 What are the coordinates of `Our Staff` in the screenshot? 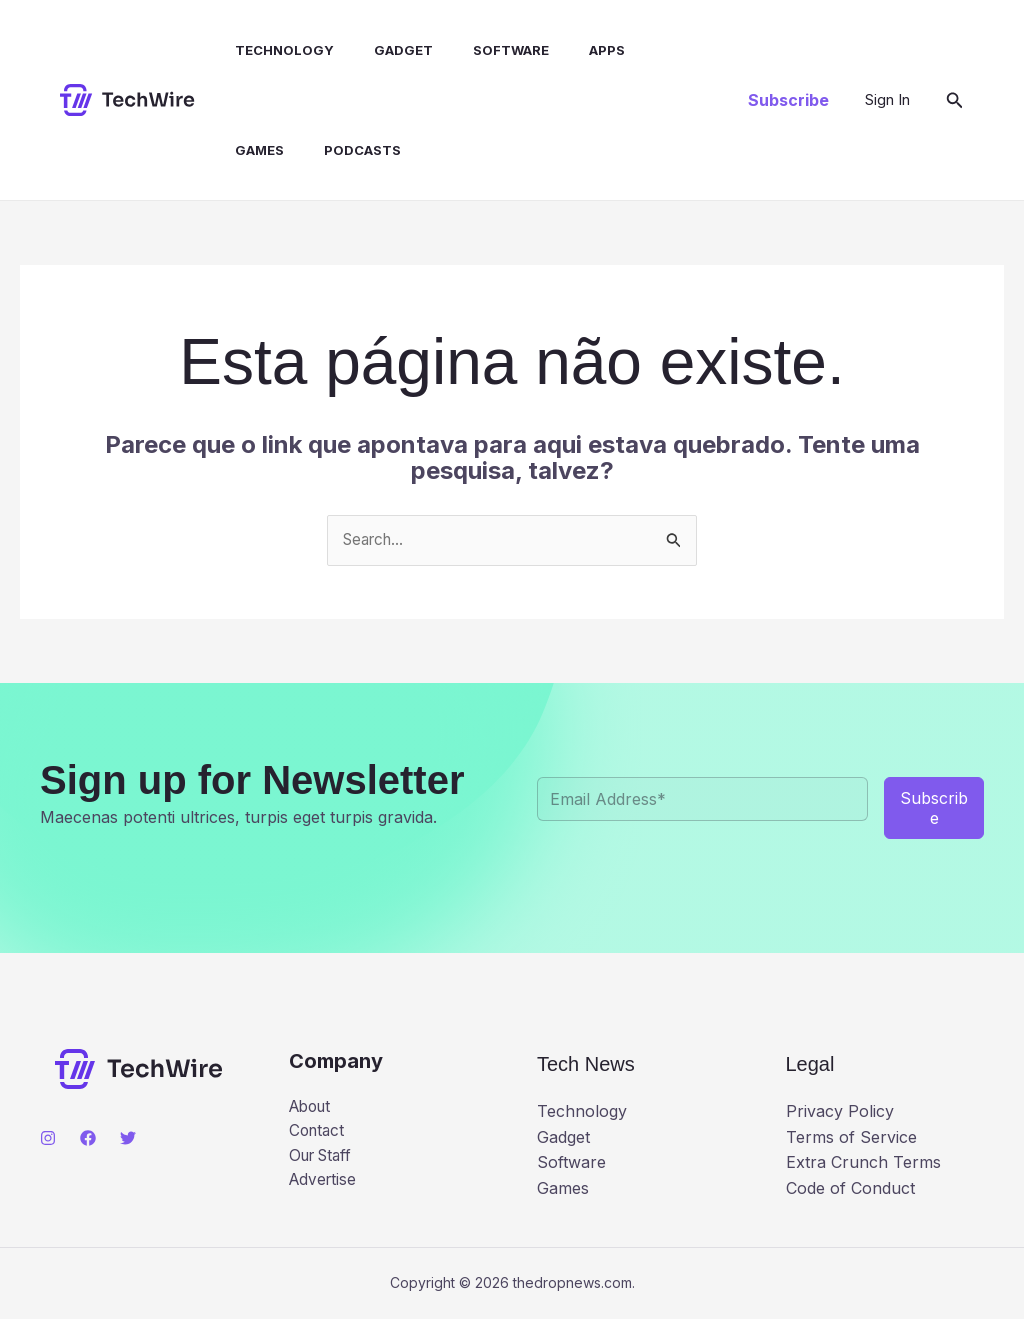 It's located at (324, 1159).